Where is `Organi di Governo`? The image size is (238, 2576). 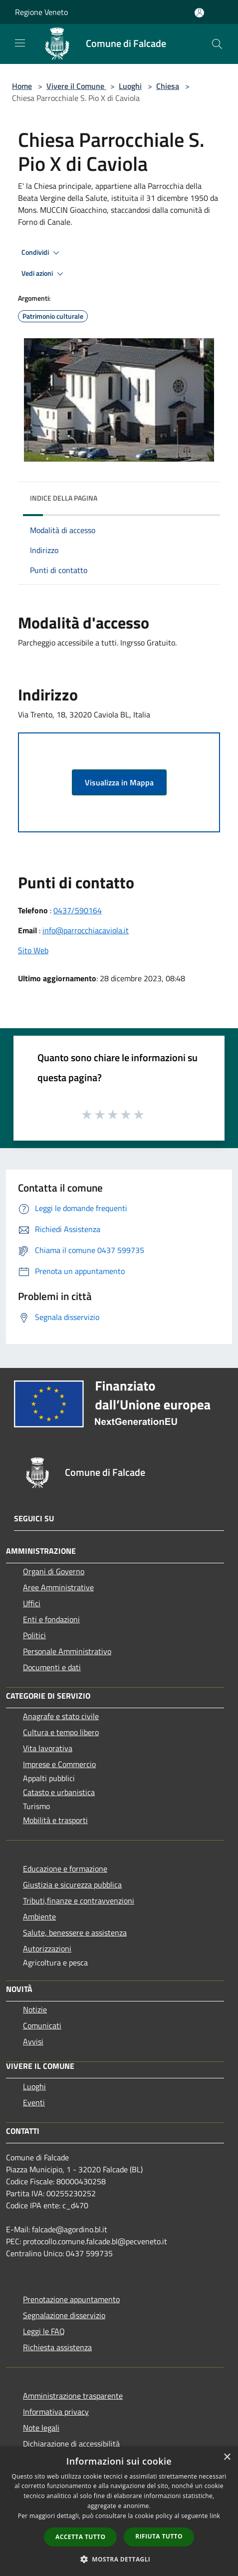
Organi di Governo is located at coordinates (53, 1571).